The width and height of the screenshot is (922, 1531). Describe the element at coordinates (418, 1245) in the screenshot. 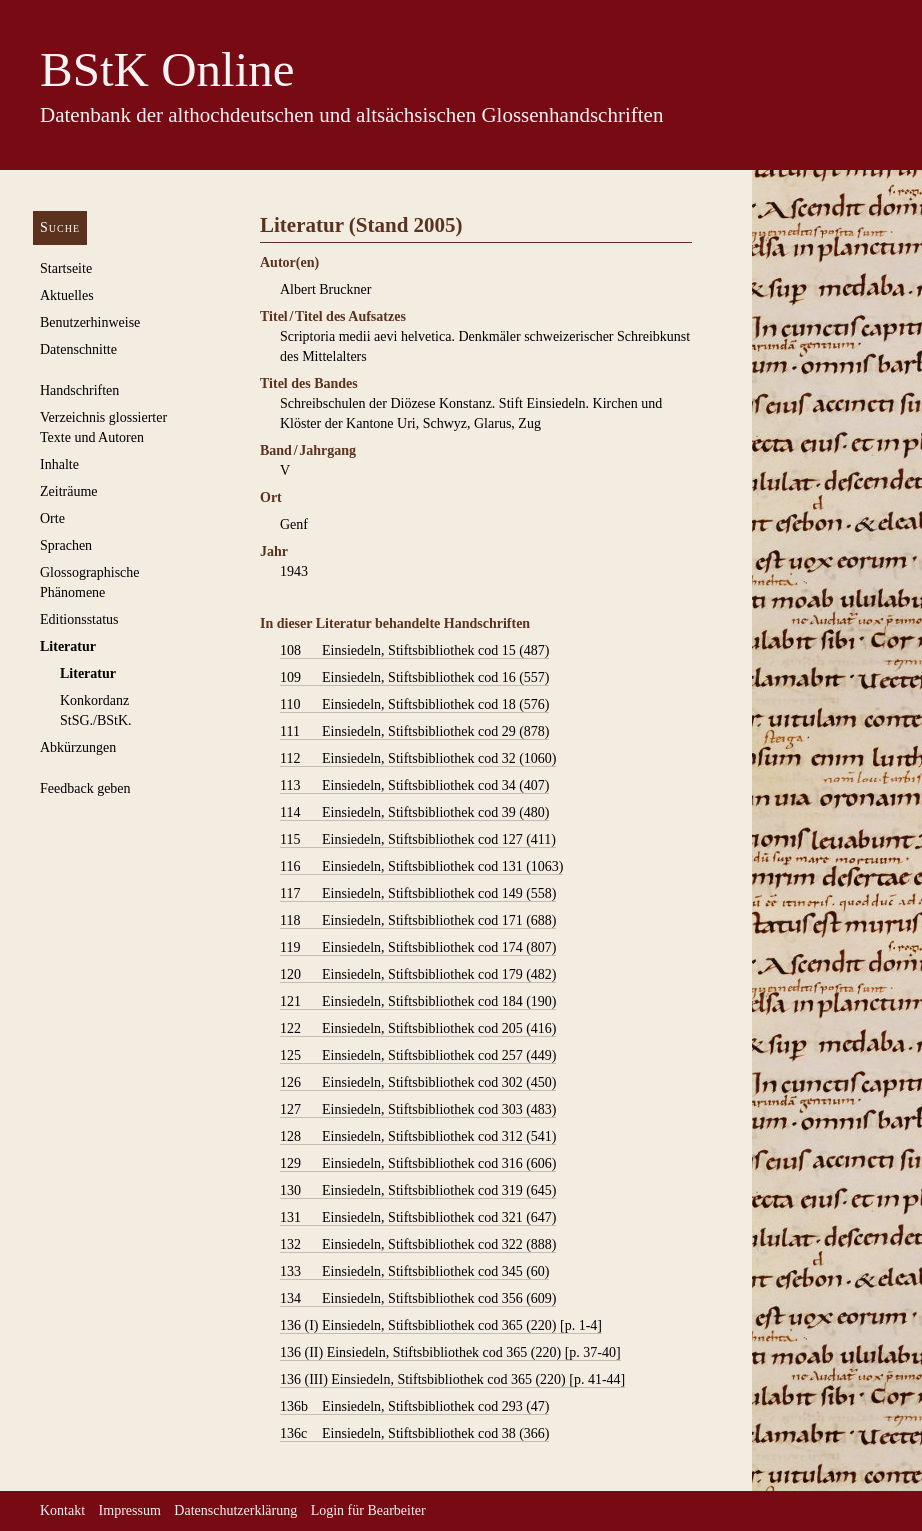

I see `Einsiedeln, Stiftsbibliothek cod 322 (888)` at that location.